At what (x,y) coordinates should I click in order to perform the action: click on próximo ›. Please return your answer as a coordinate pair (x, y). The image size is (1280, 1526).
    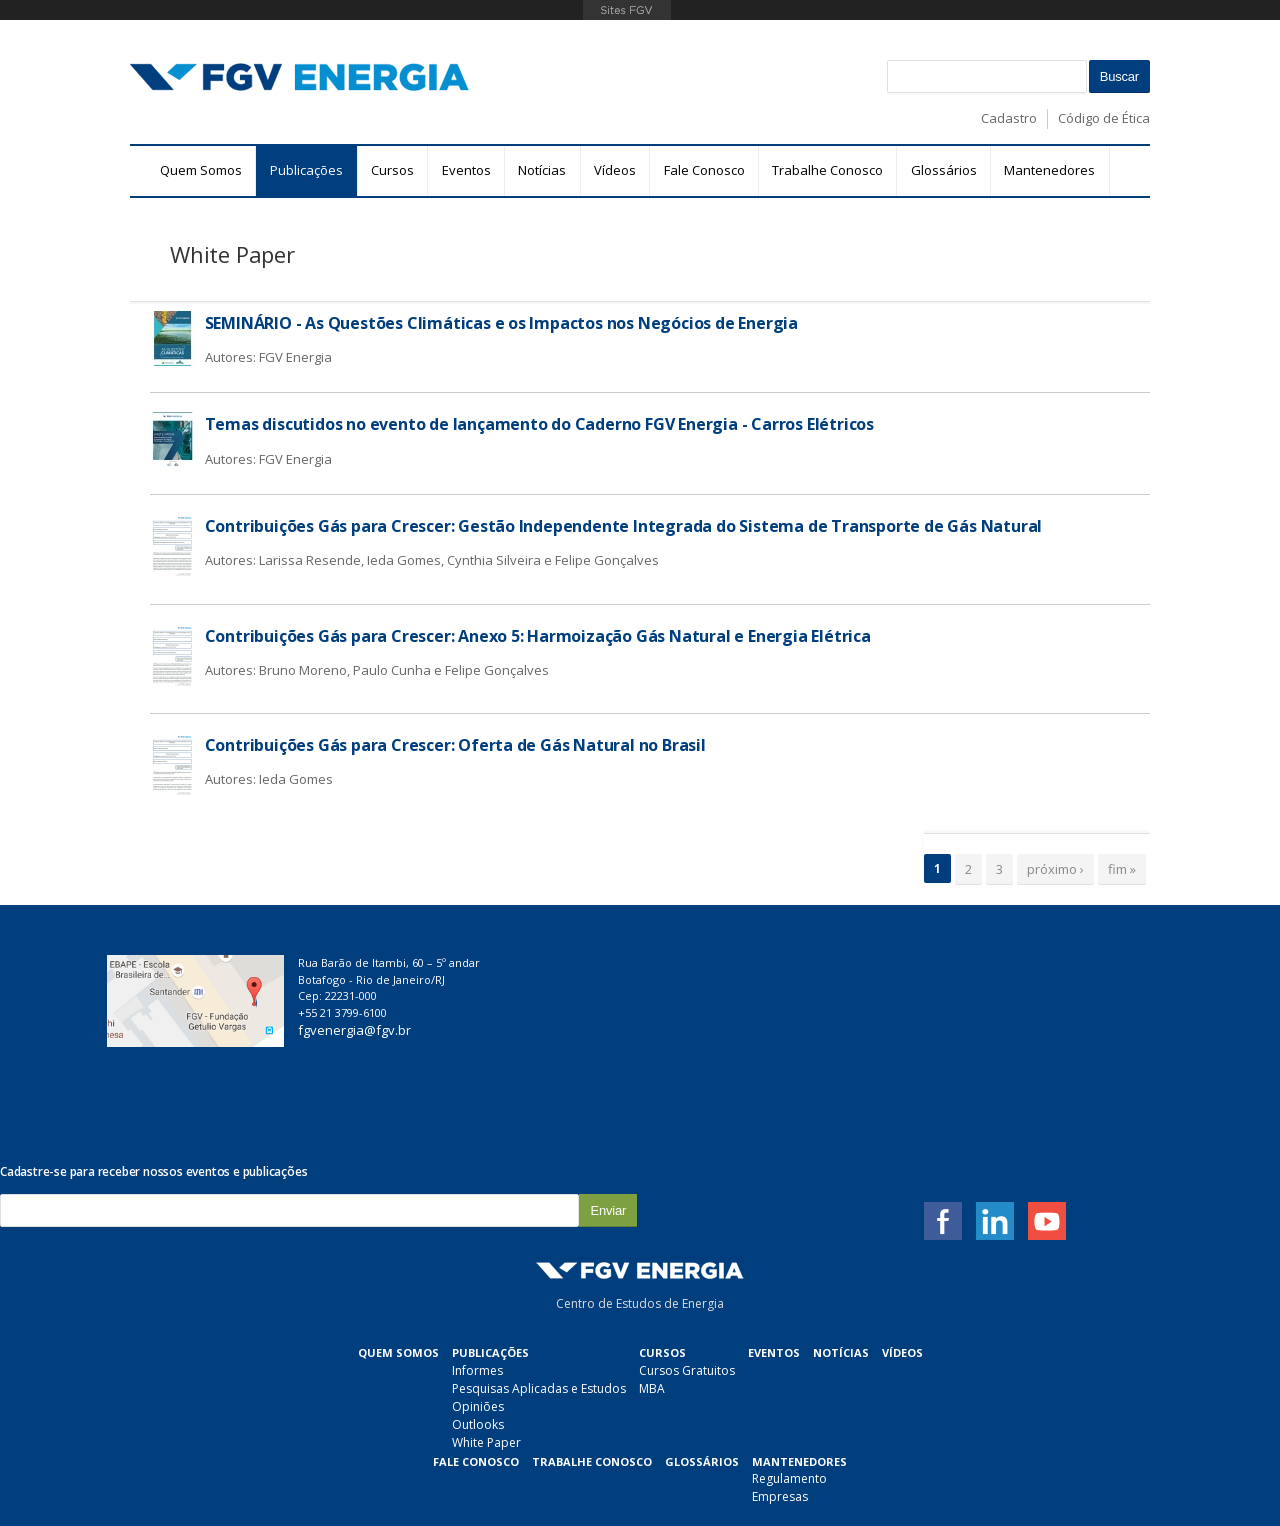
    Looking at the image, I should click on (1055, 869).